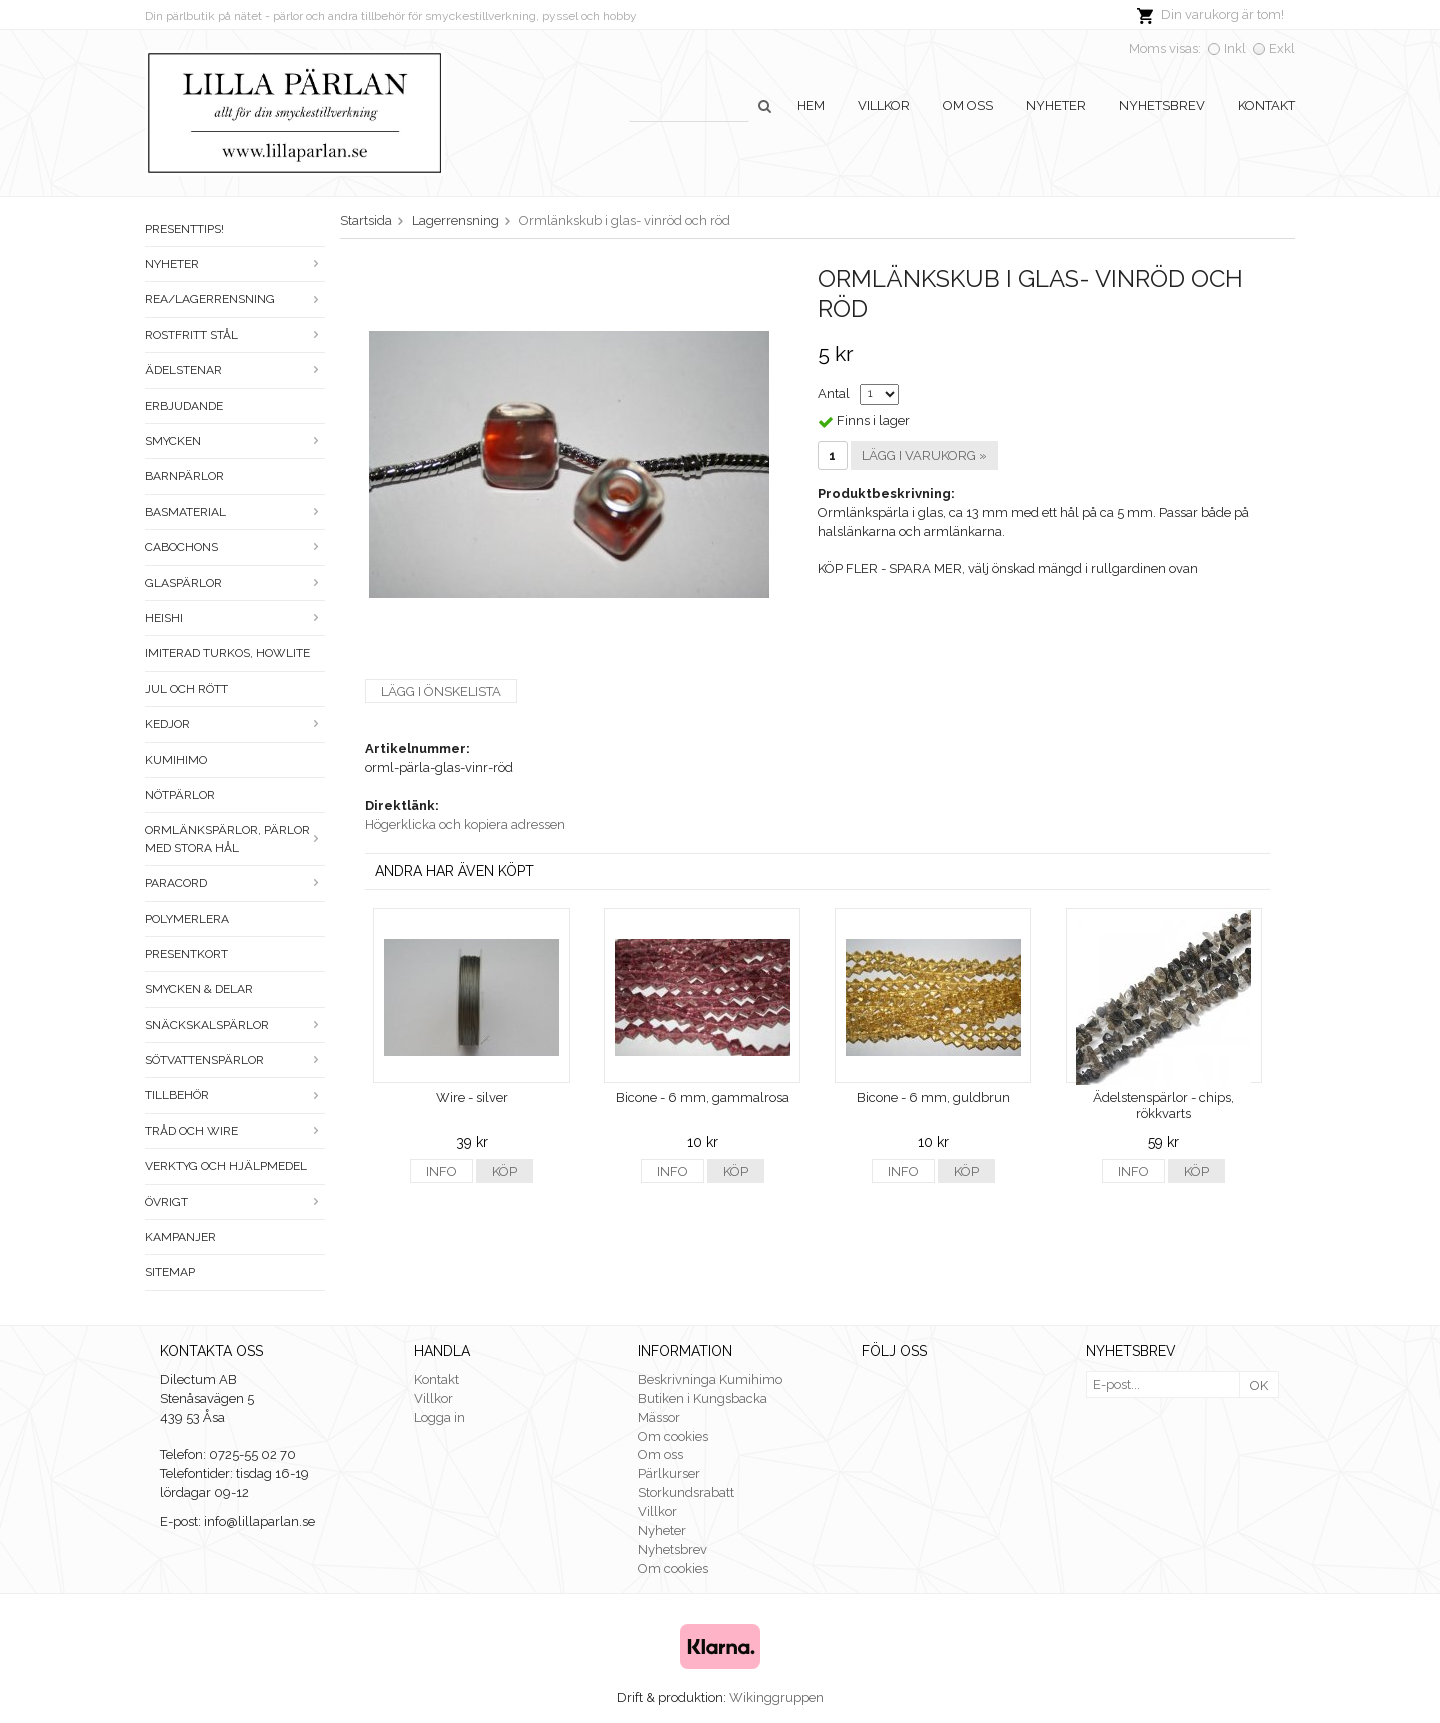  I want to click on Smycken & Delar, so click(199, 989).